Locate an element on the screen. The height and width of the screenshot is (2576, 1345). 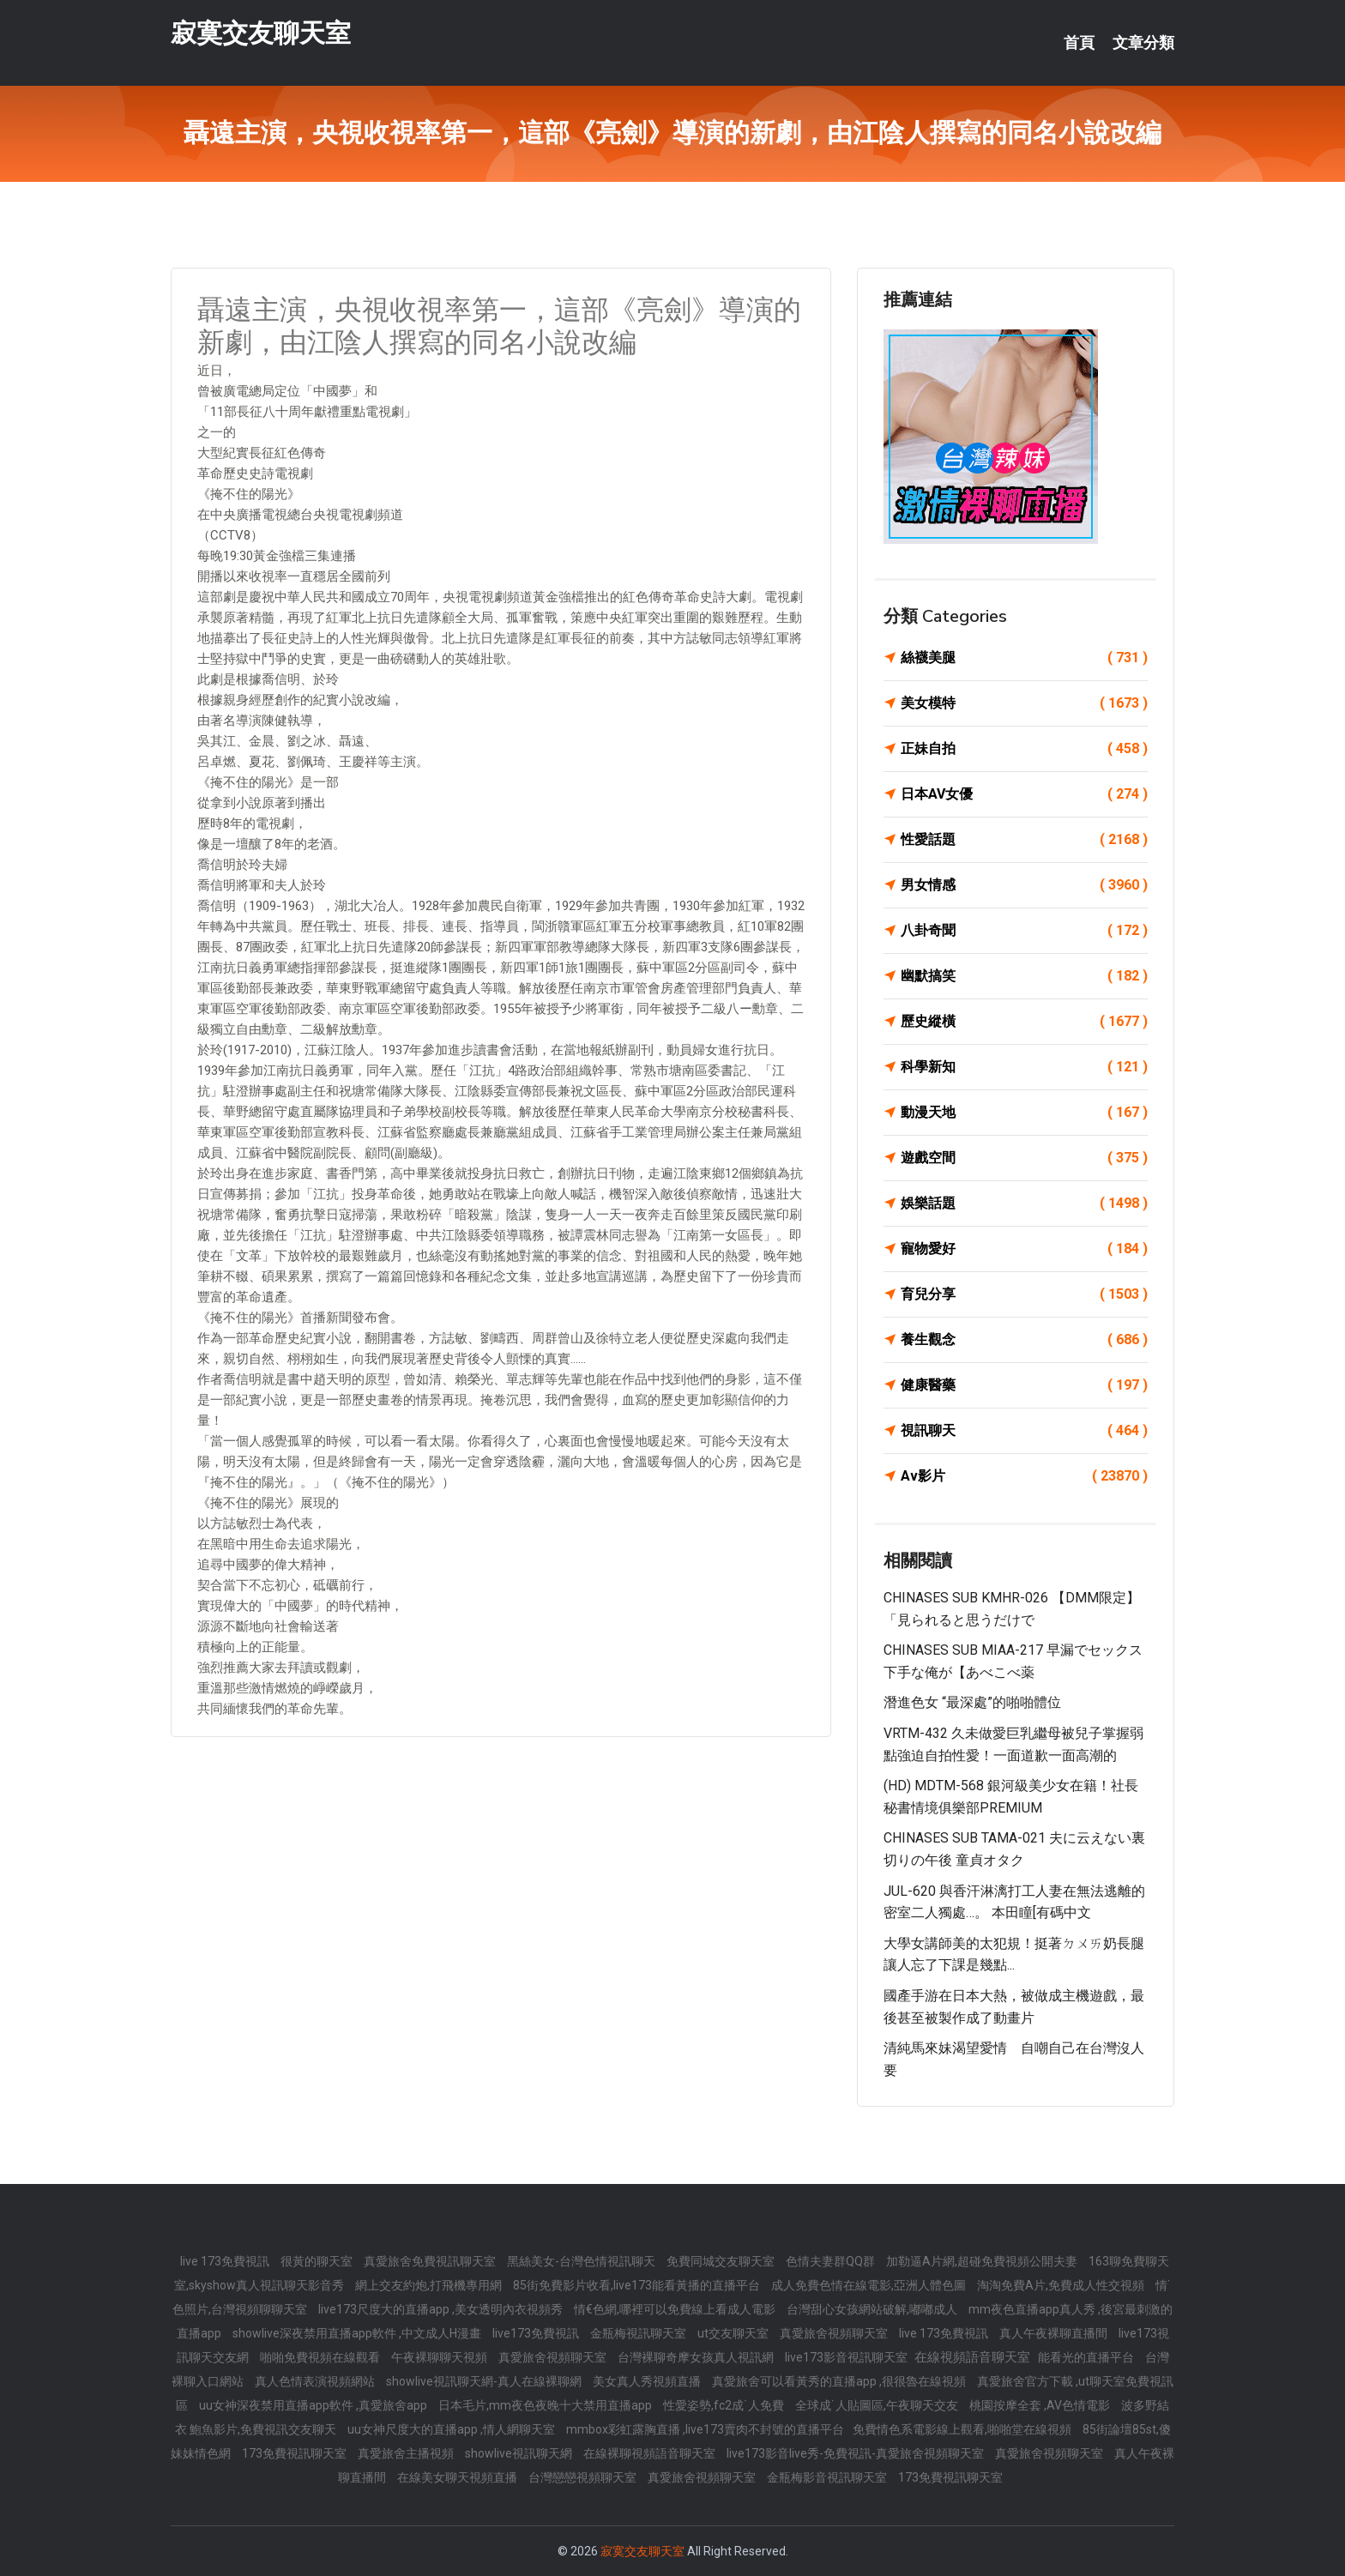
正妹自拍 is located at coordinates (1024, 749).